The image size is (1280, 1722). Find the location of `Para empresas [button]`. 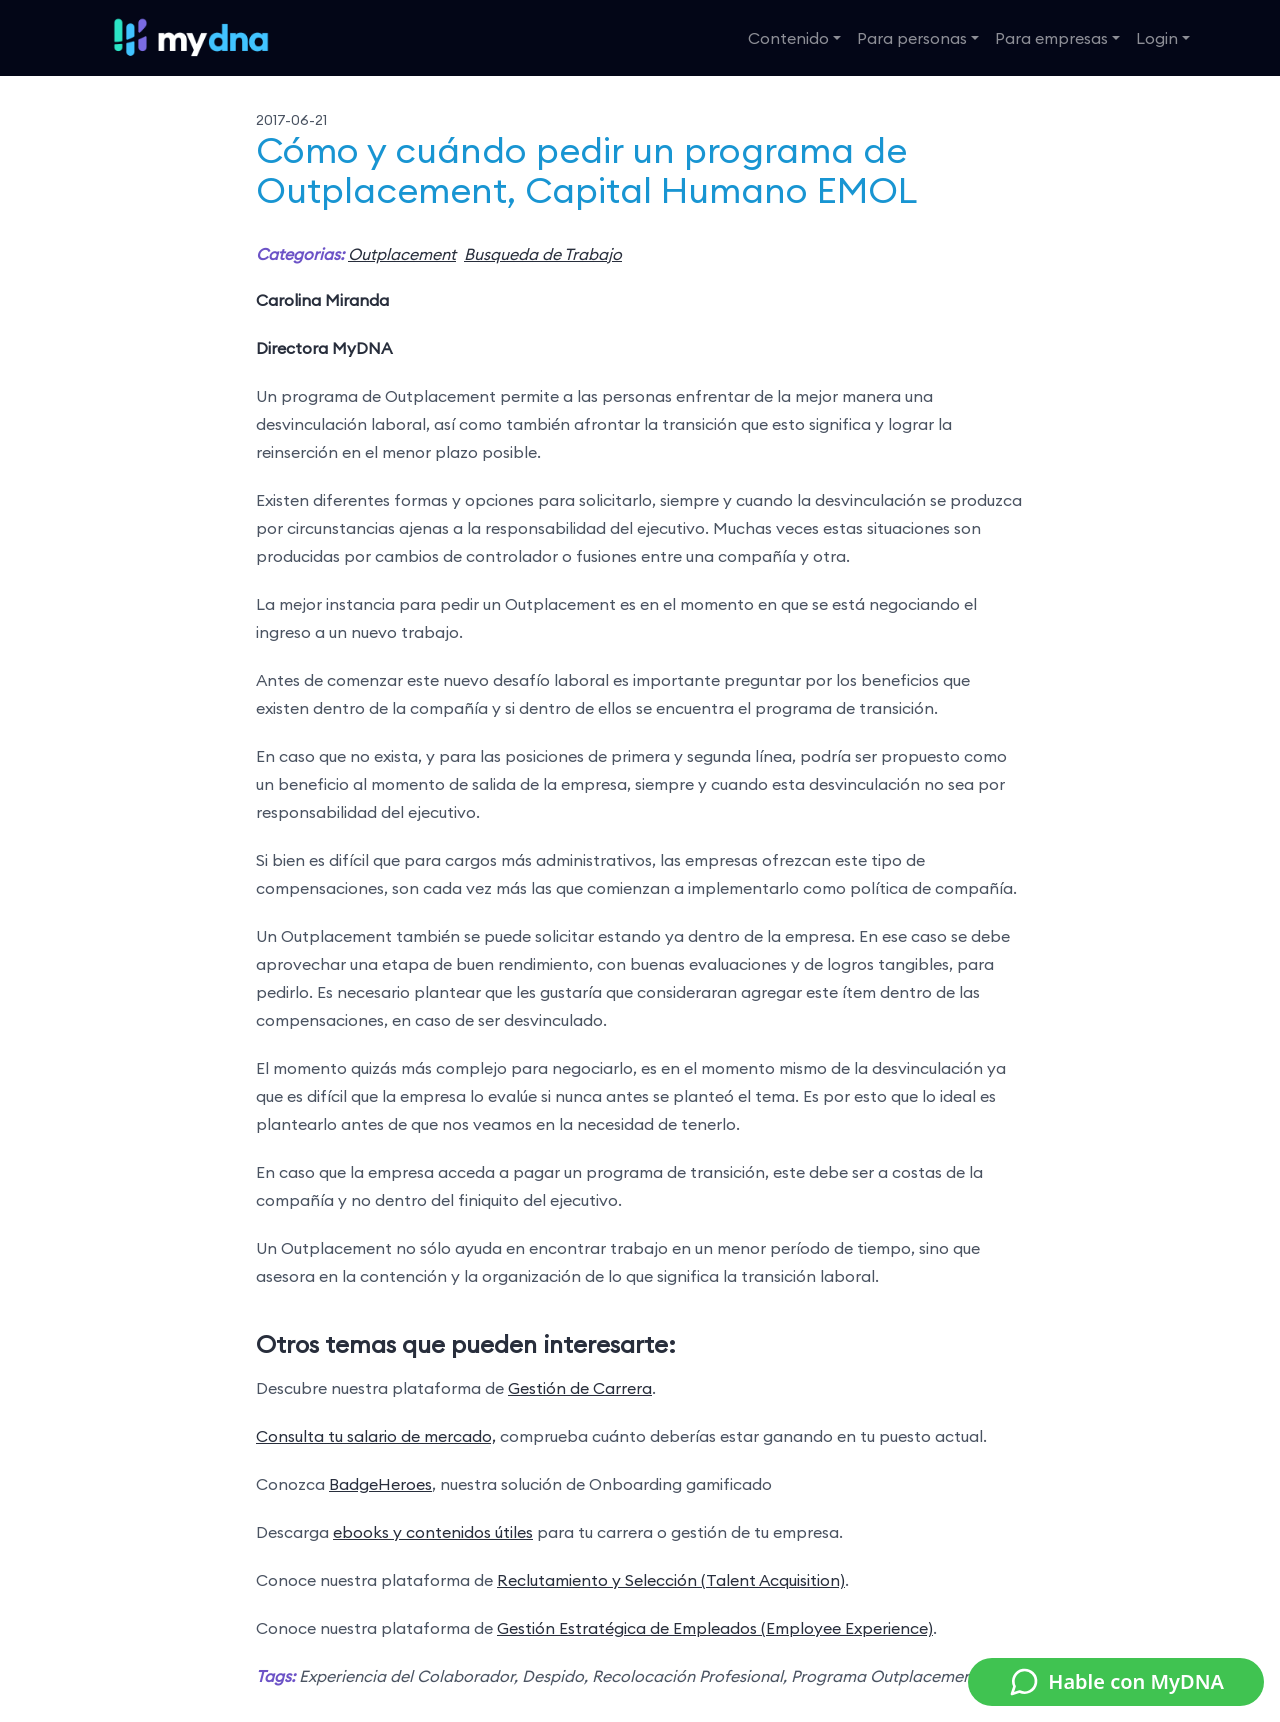

Para empresas [button] is located at coordinates (1051, 38).